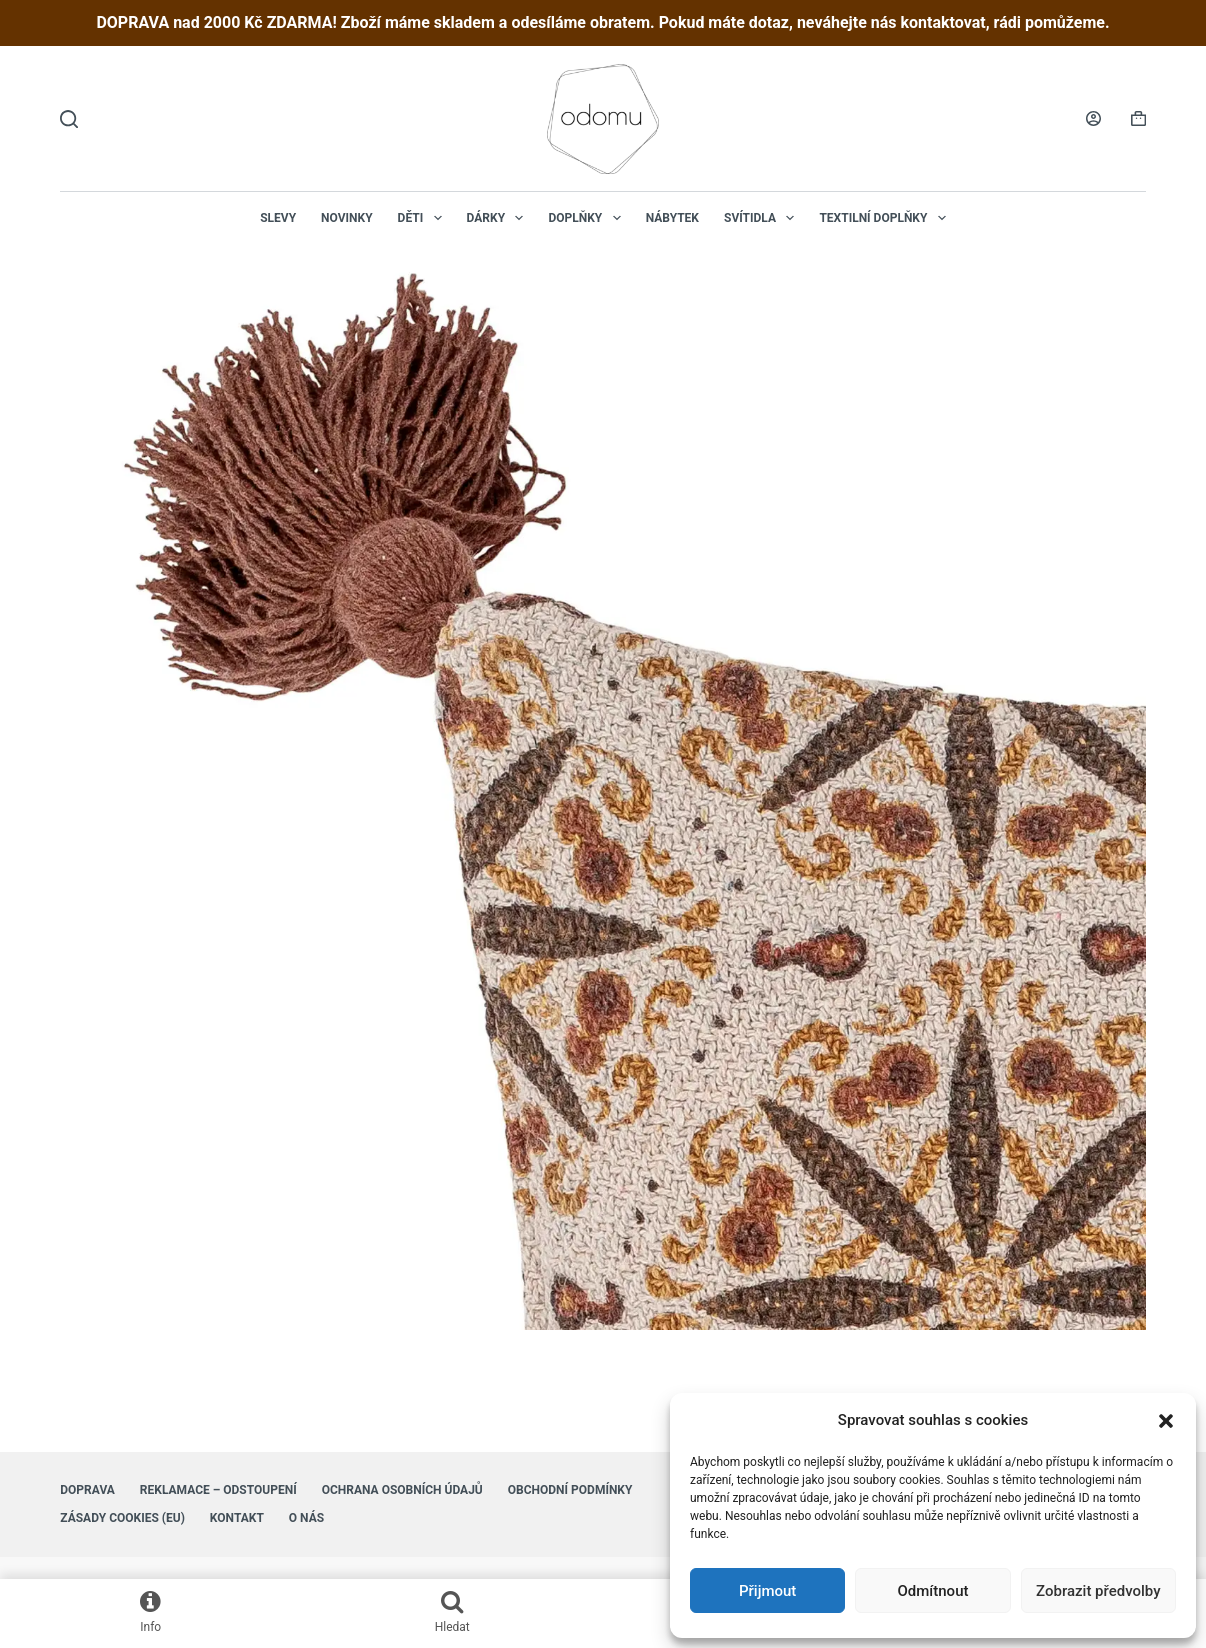 The height and width of the screenshot is (1648, 1206). Describe the element at coordinates (588, 218) in the screenshot. I see `Doplňky` at that location.